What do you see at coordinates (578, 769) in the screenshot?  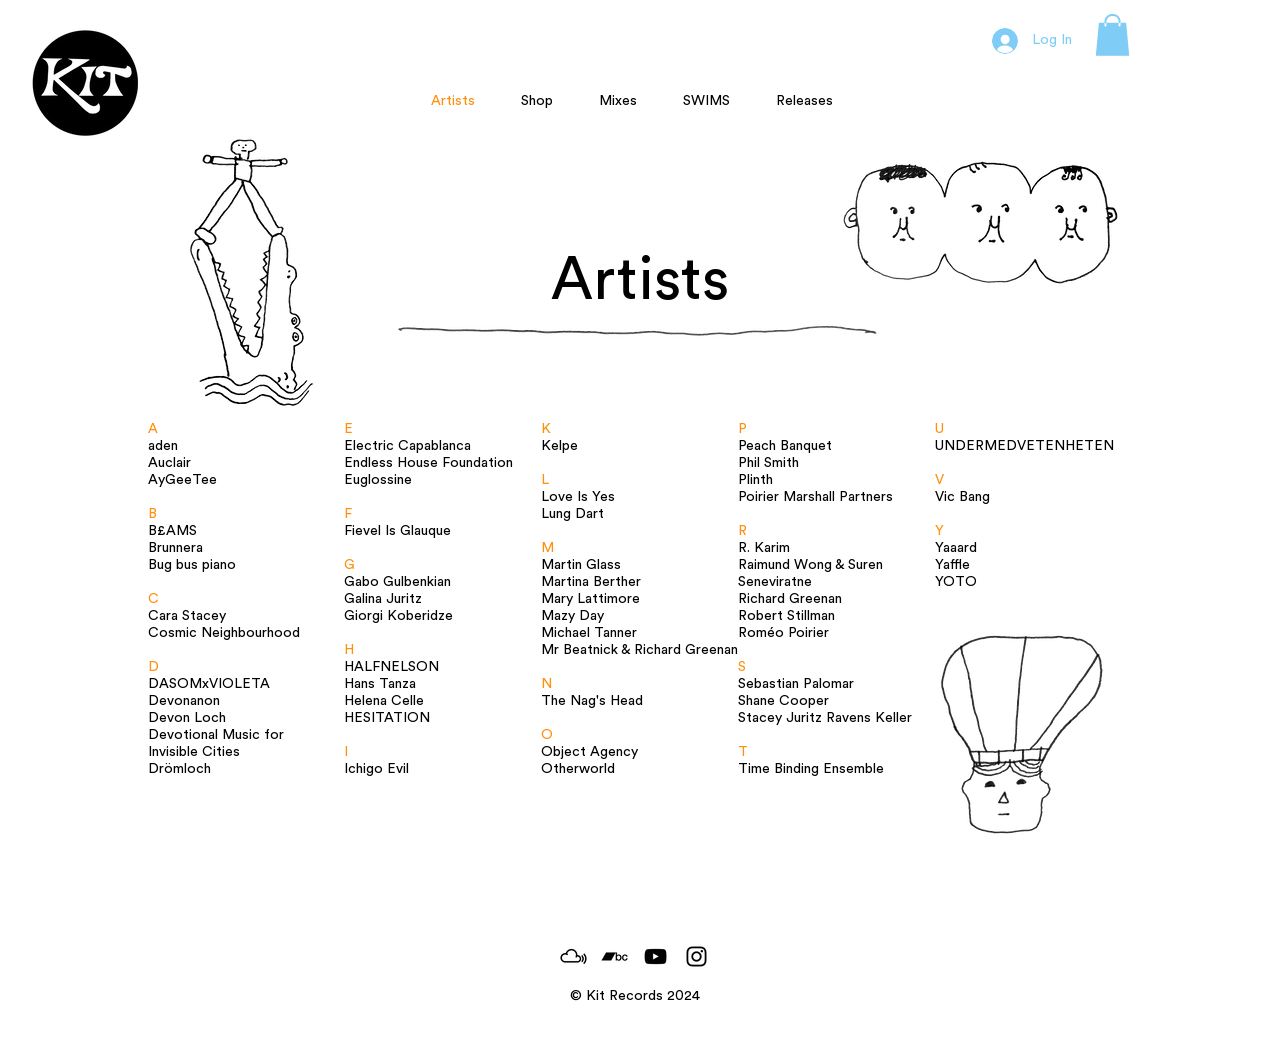 I see `Otherworld` at bounding box center [578, 769].